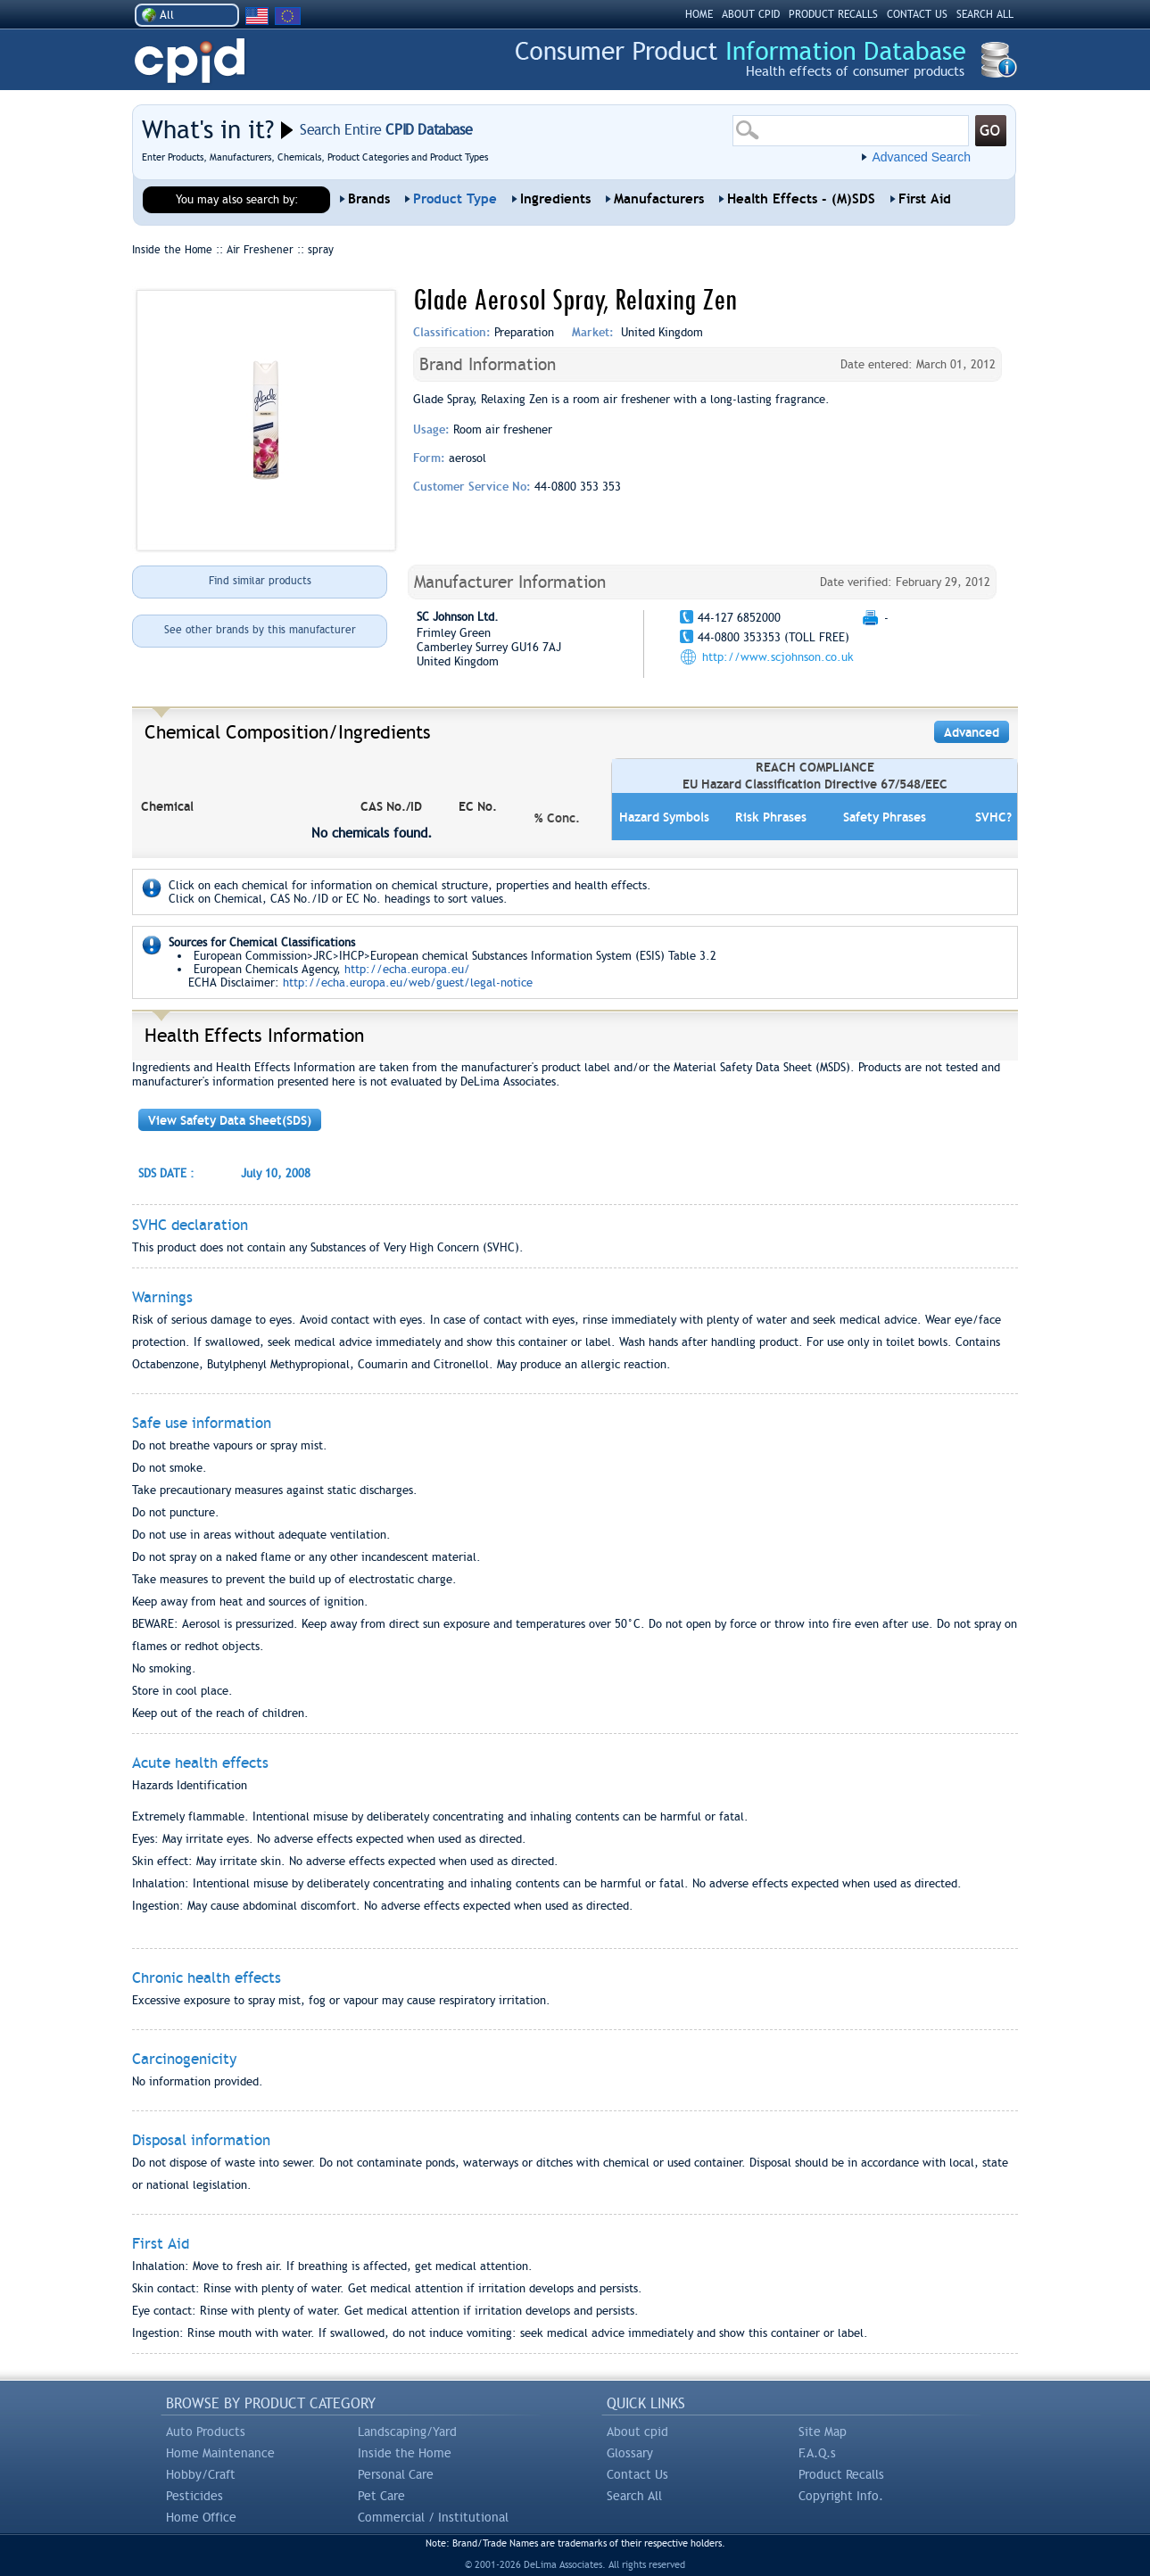 This screenshot has width=1150, height=2576. What do you see at coordinates (167, 806) in the screenshot?
I see `Chemical` at bounding box center [167, 806].